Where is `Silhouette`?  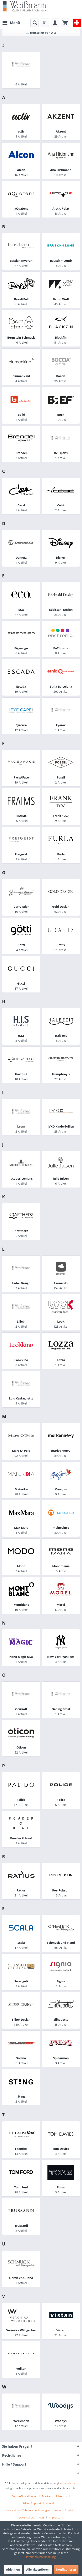
Silhouette is located at coordinates (60, 2019).